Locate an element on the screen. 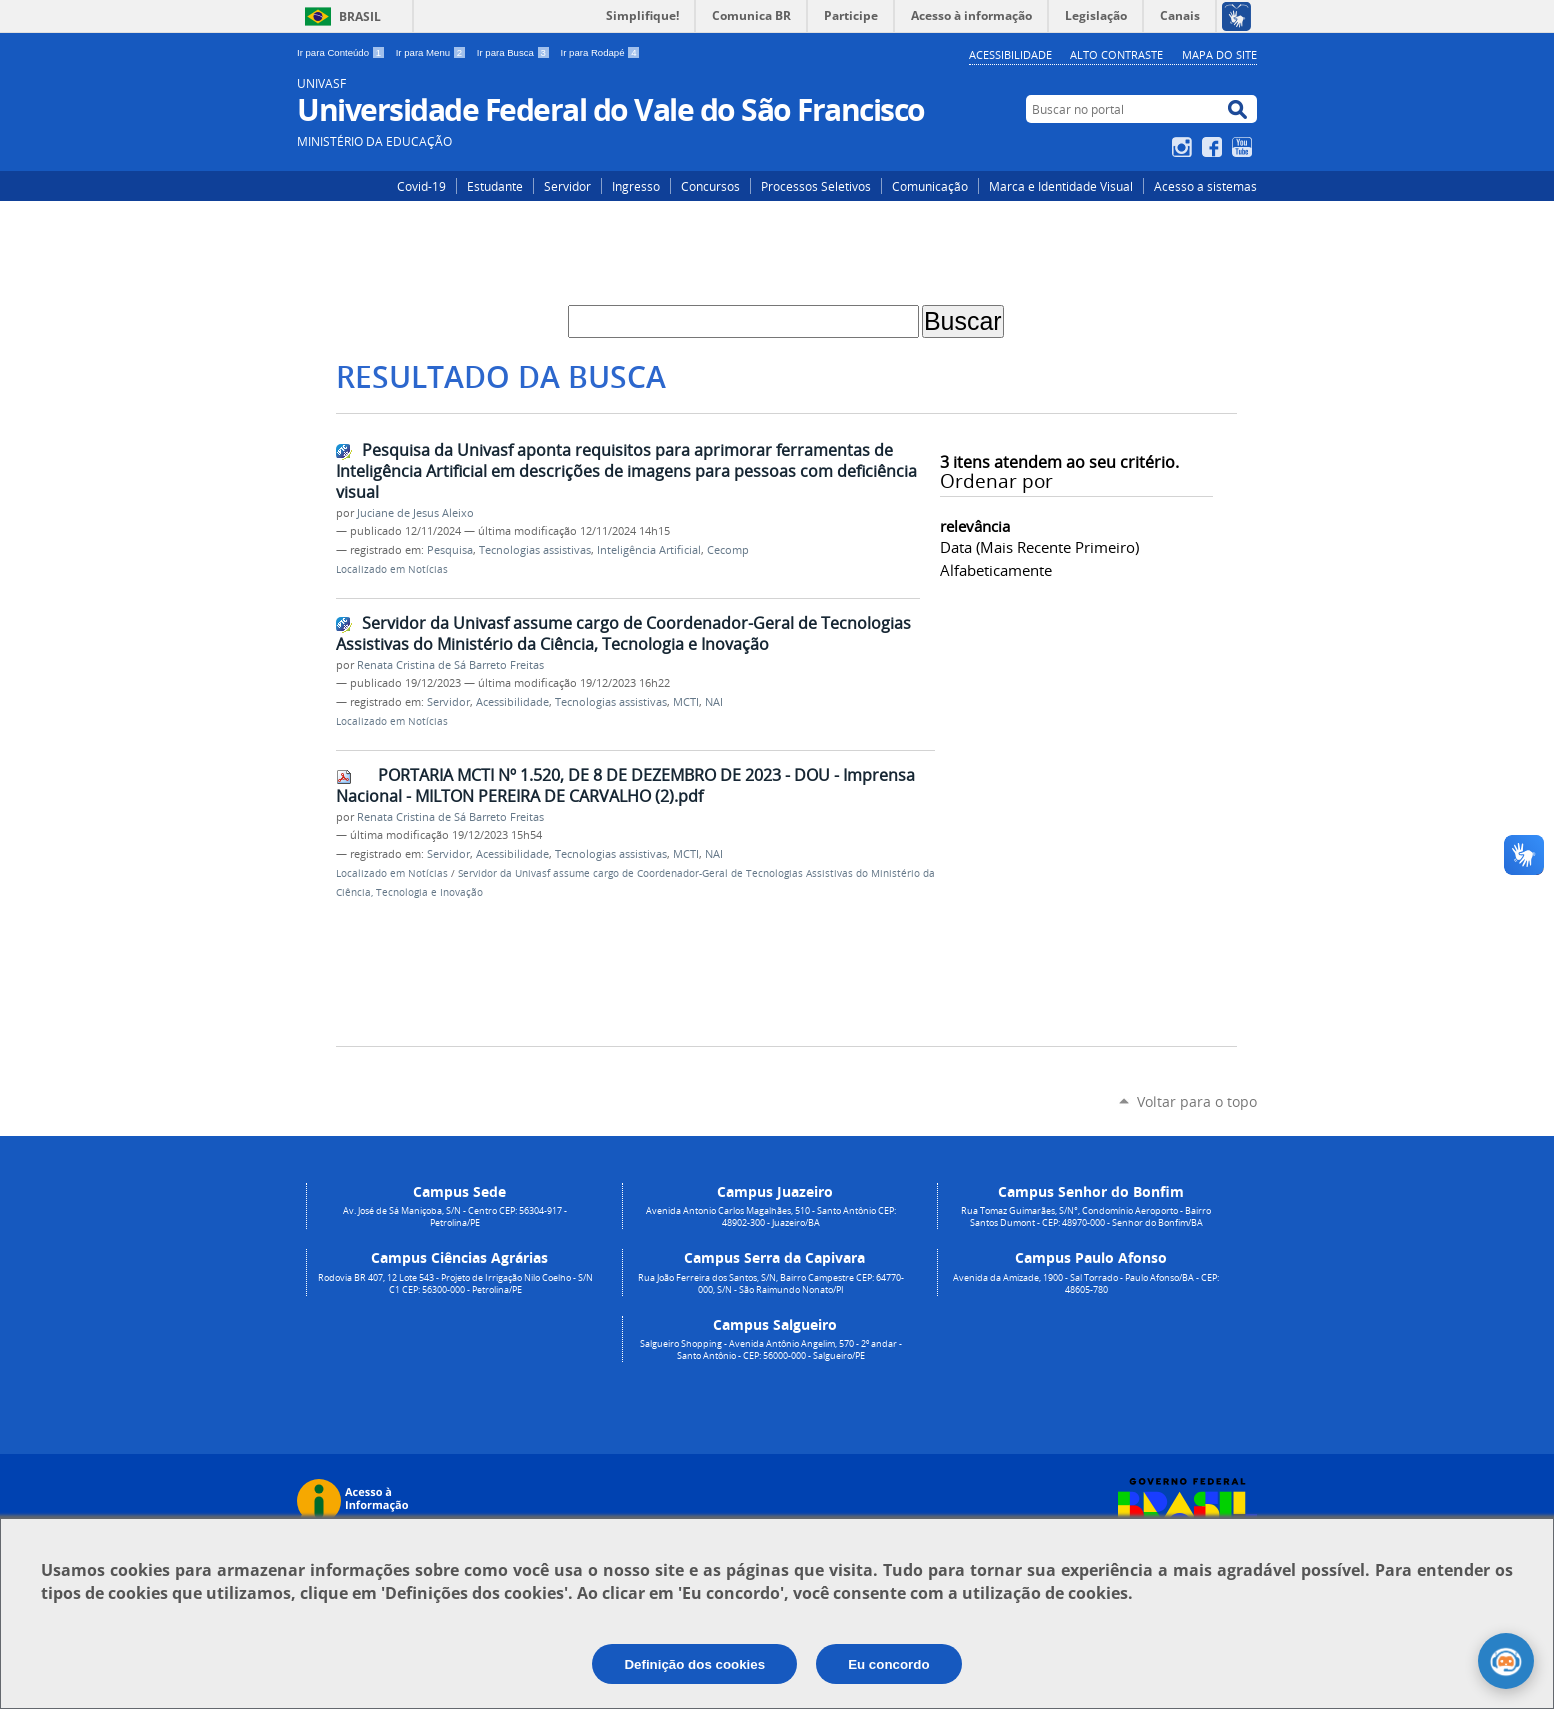 This screenshot has width=1554, height=1709. data (mais recente primeiro) is located at coordinates (1039, 547).